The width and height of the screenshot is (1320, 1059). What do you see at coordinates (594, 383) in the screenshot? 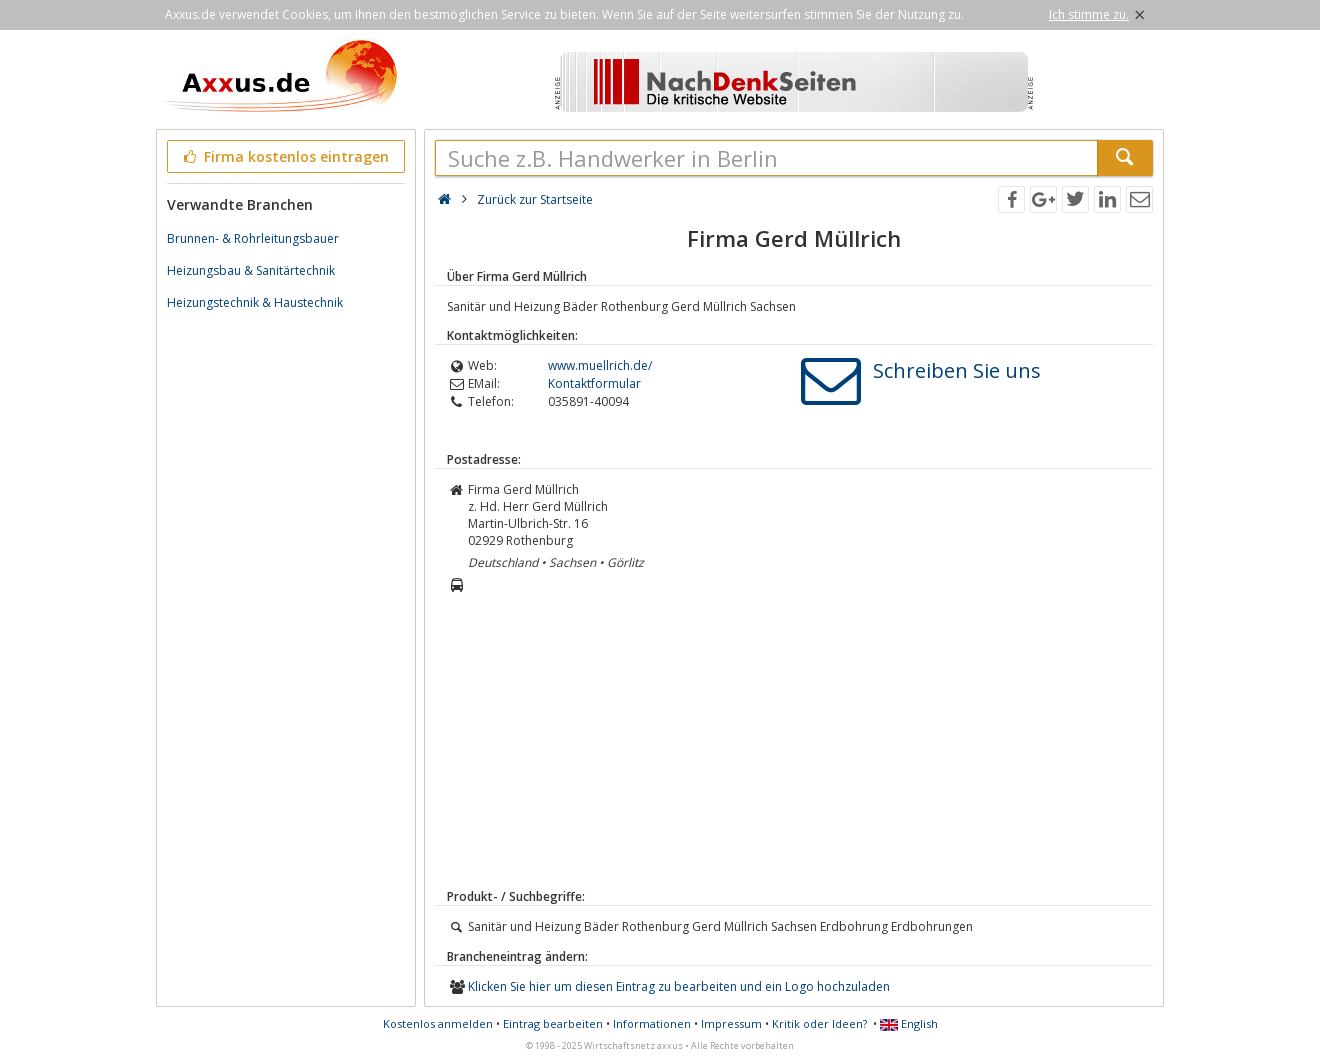
I see `Kontaktformular` at bounding box center [594, 383].